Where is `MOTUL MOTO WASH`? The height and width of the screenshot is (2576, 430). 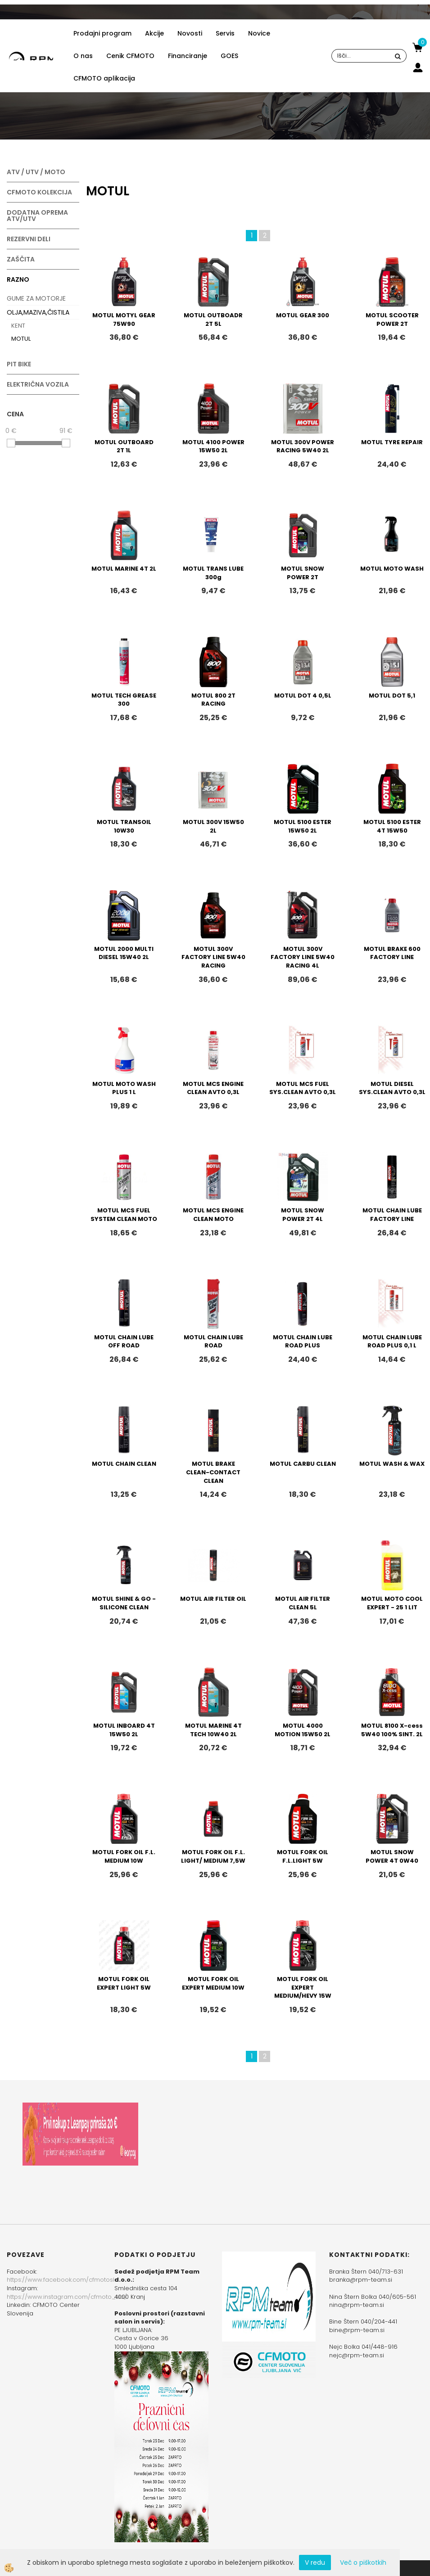
MOTUL MOTO WASH is located at coordinates (392, 568).